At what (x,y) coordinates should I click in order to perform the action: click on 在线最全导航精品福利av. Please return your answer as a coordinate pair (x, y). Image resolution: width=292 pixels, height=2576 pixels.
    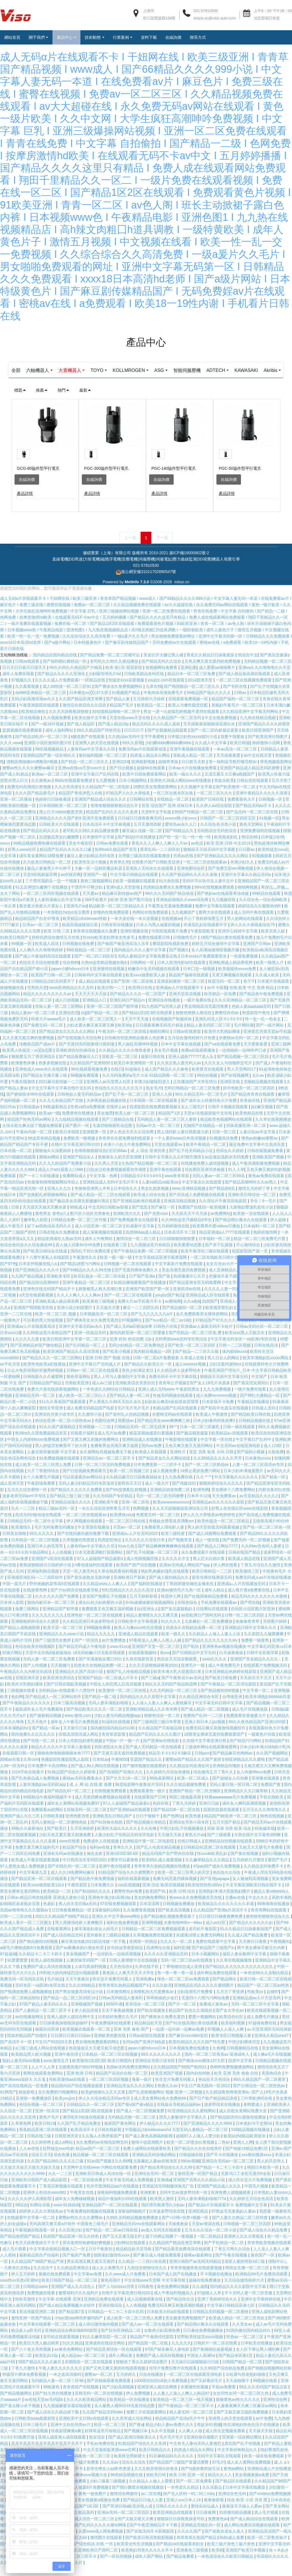
    Looking at the image, I should click on (179, 2114).